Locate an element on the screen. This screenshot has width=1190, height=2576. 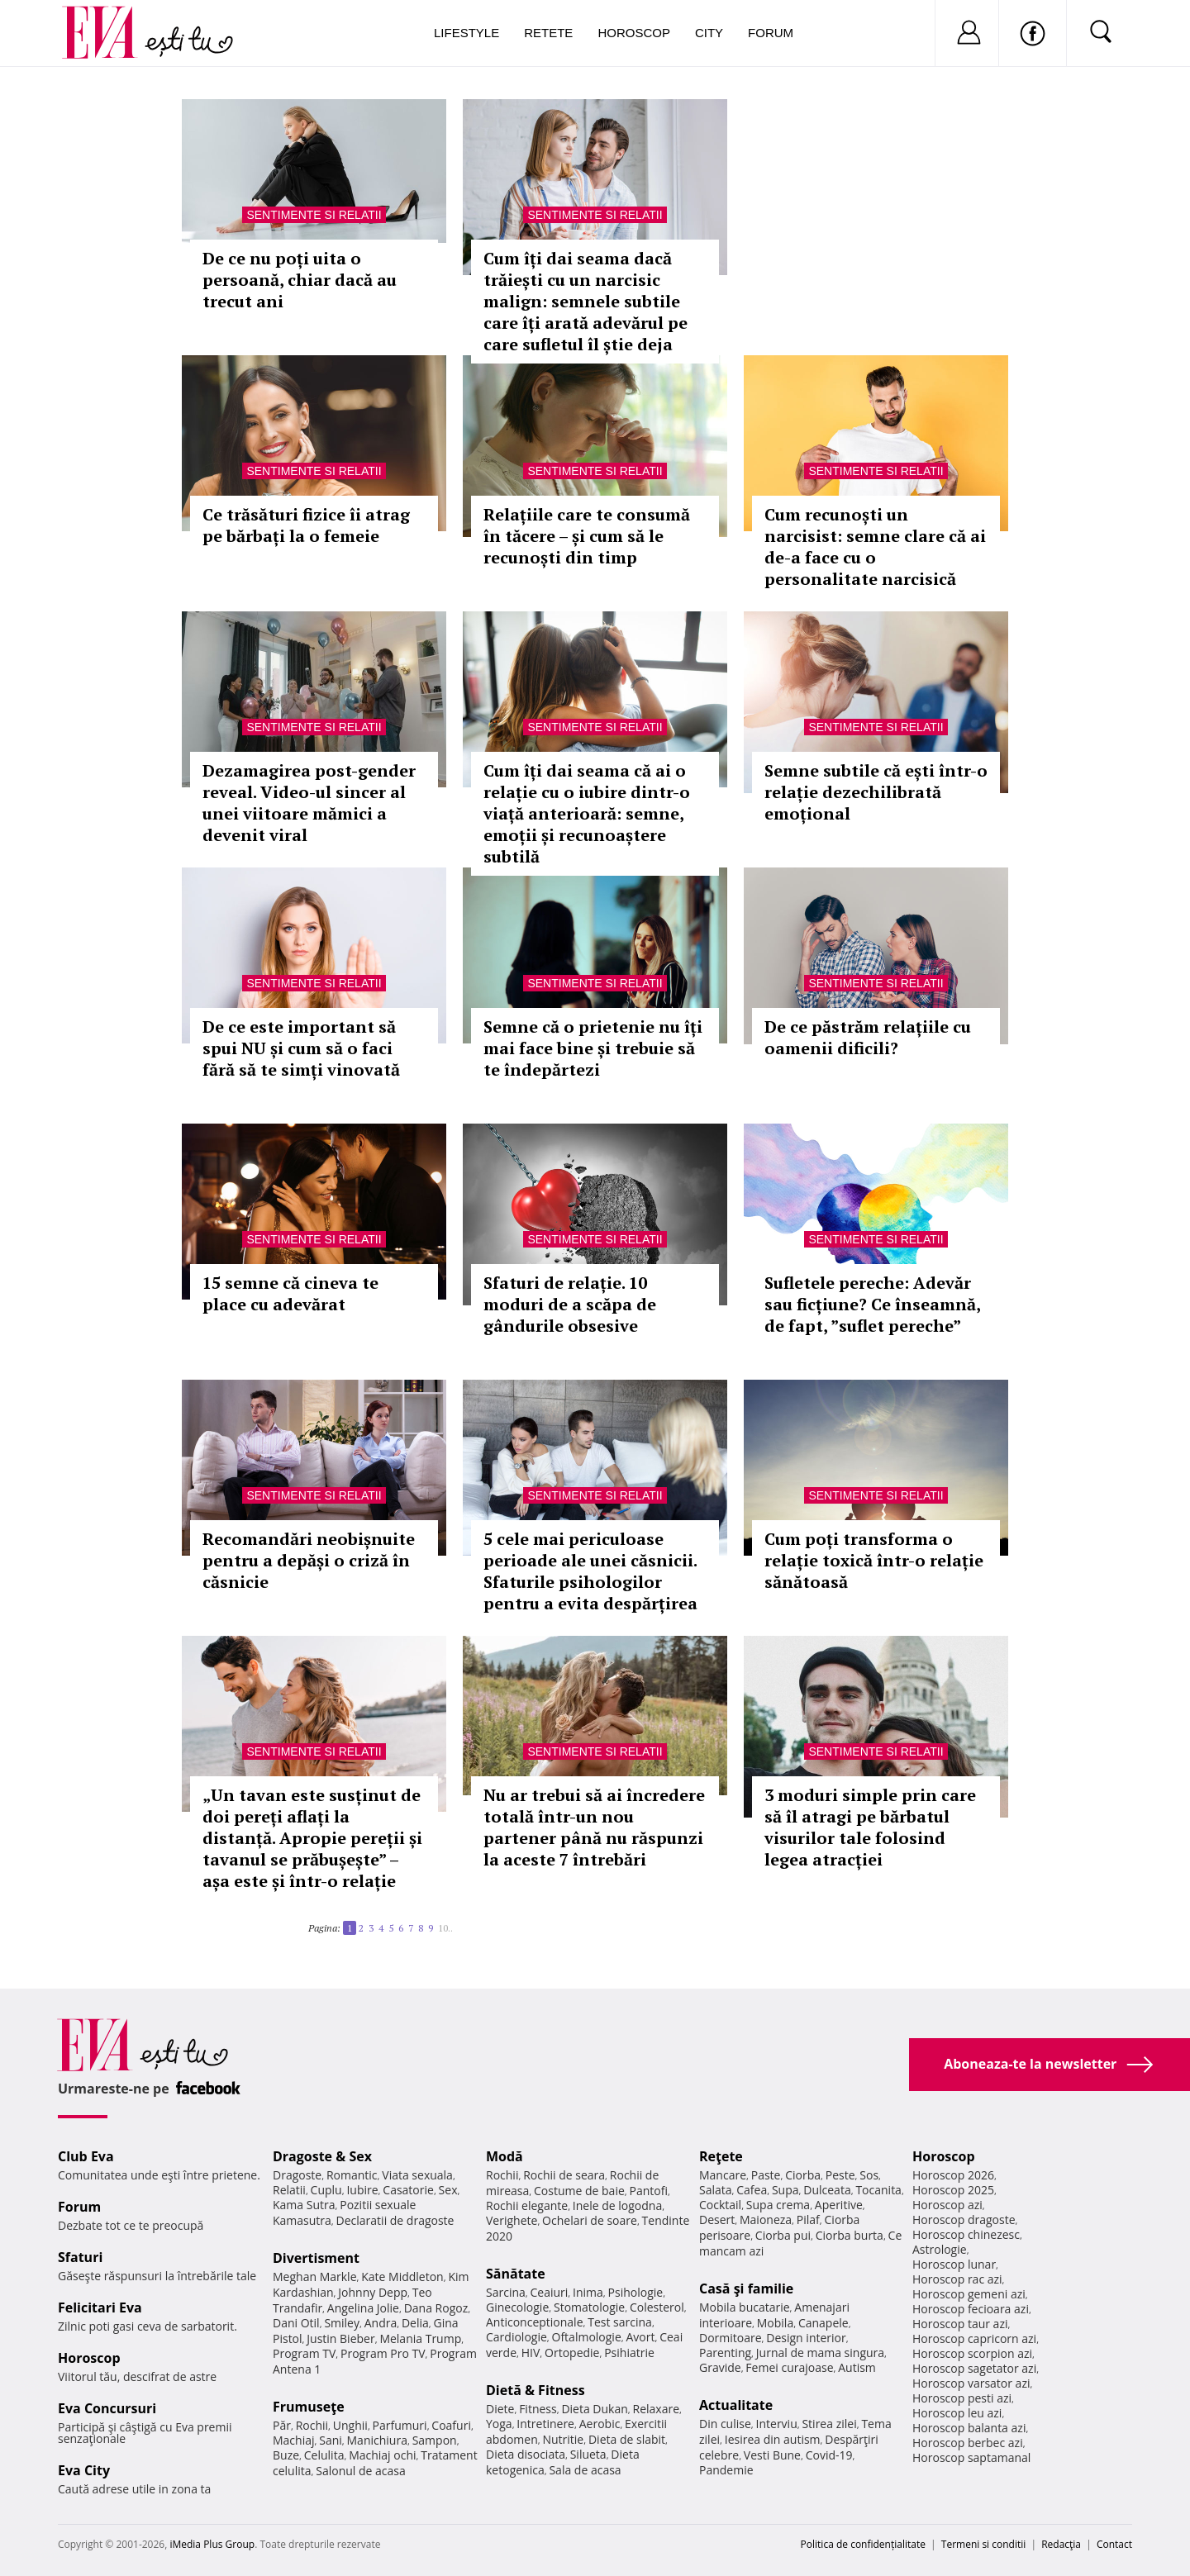
Casatorie is located at coordinates (408, 2190).